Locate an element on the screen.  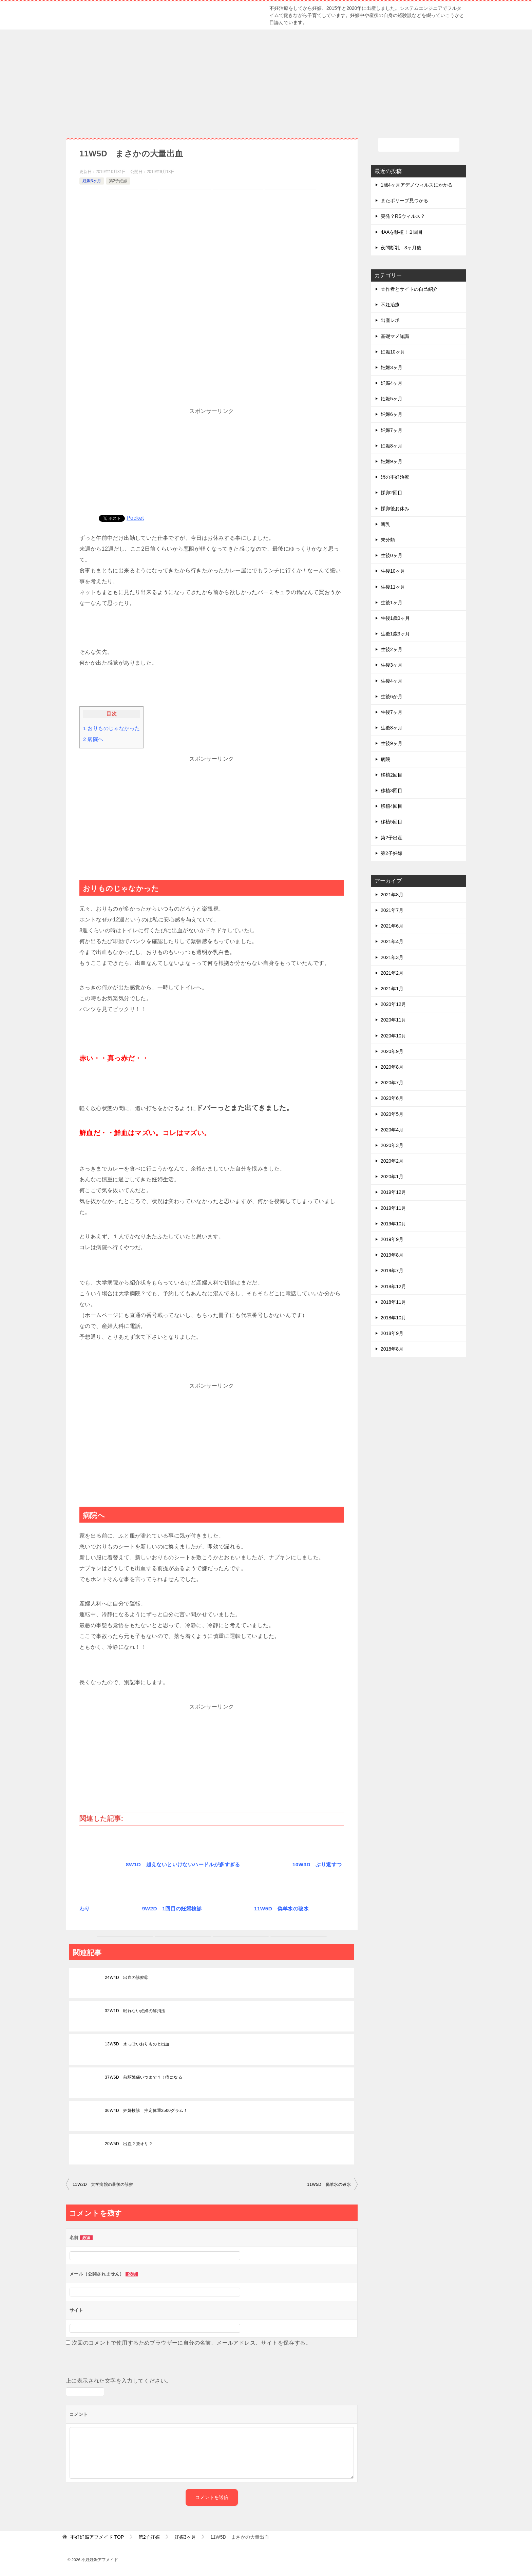
2021年6月 is located at coordinates (392, 926).